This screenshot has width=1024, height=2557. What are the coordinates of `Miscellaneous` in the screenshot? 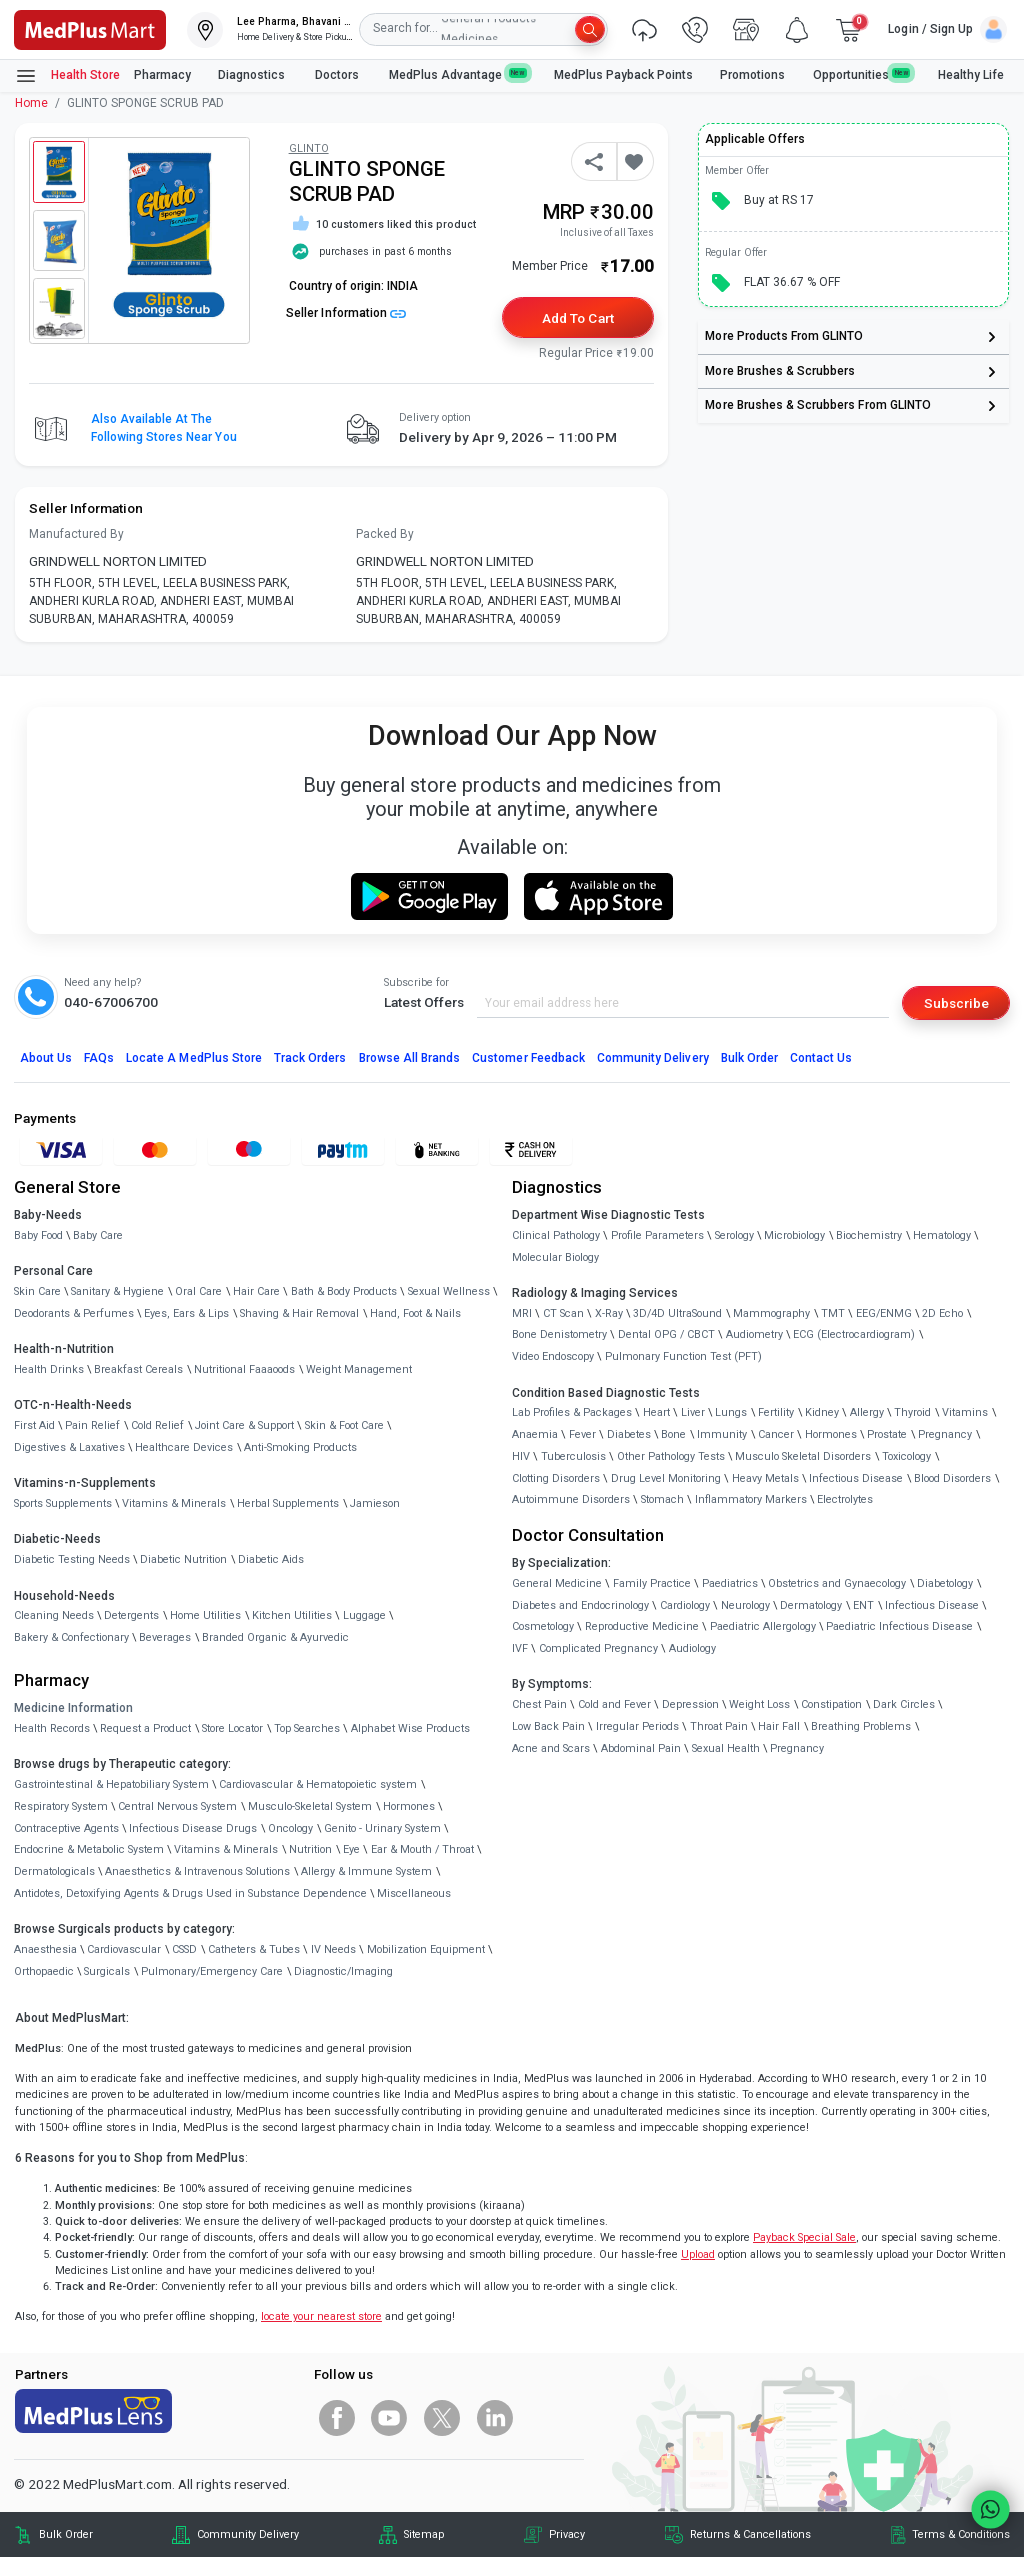 It's located at (414, 1893).